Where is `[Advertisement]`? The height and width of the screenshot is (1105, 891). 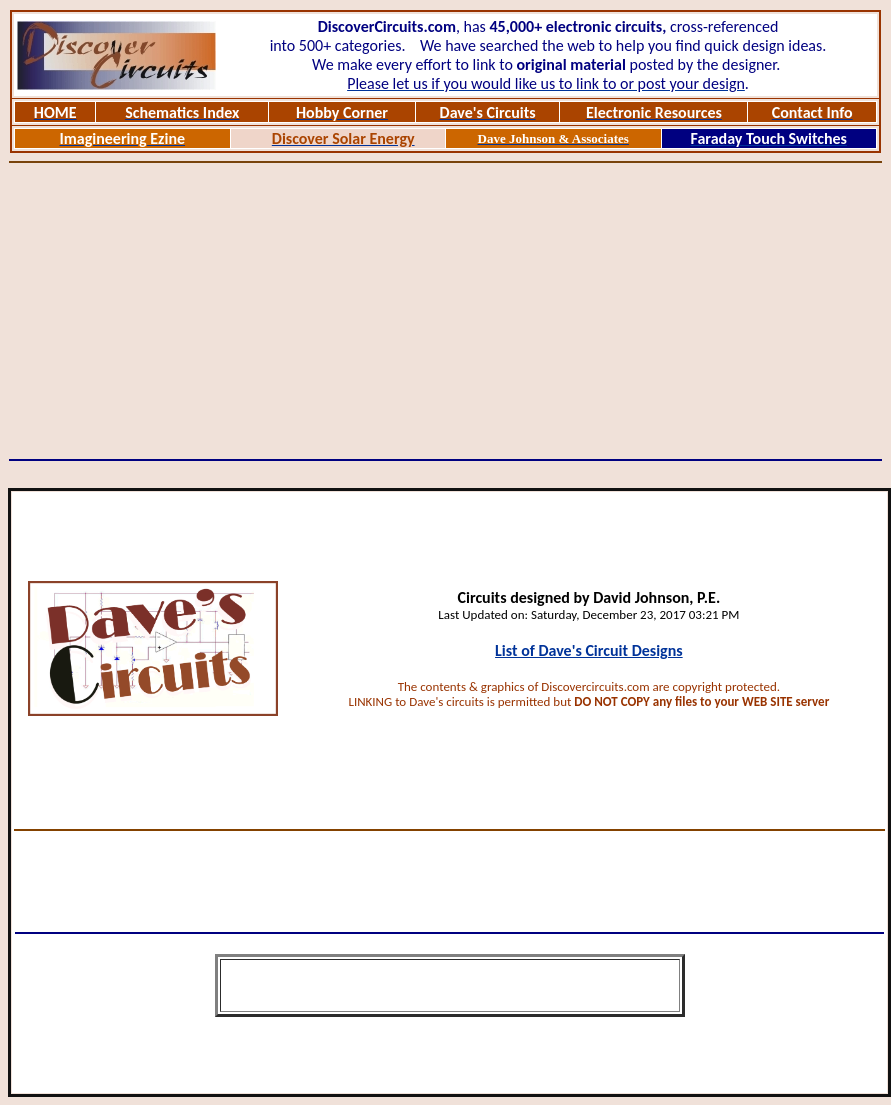 [Advertisement] is located at coordinates (446, 311).